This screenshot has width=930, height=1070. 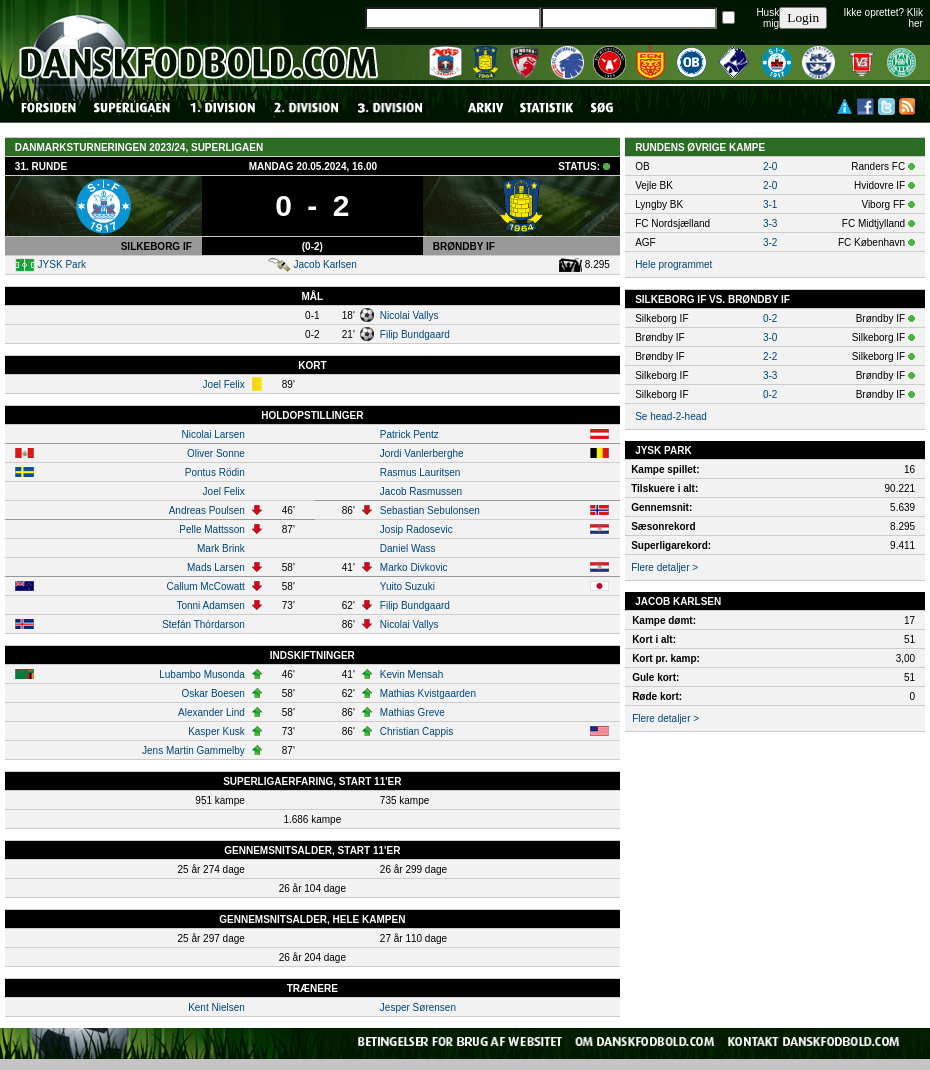 What do you see at coordinates (325, 264) in the screenshot?
I see `Jacob Karlsen` at bounding box center [325, 264].